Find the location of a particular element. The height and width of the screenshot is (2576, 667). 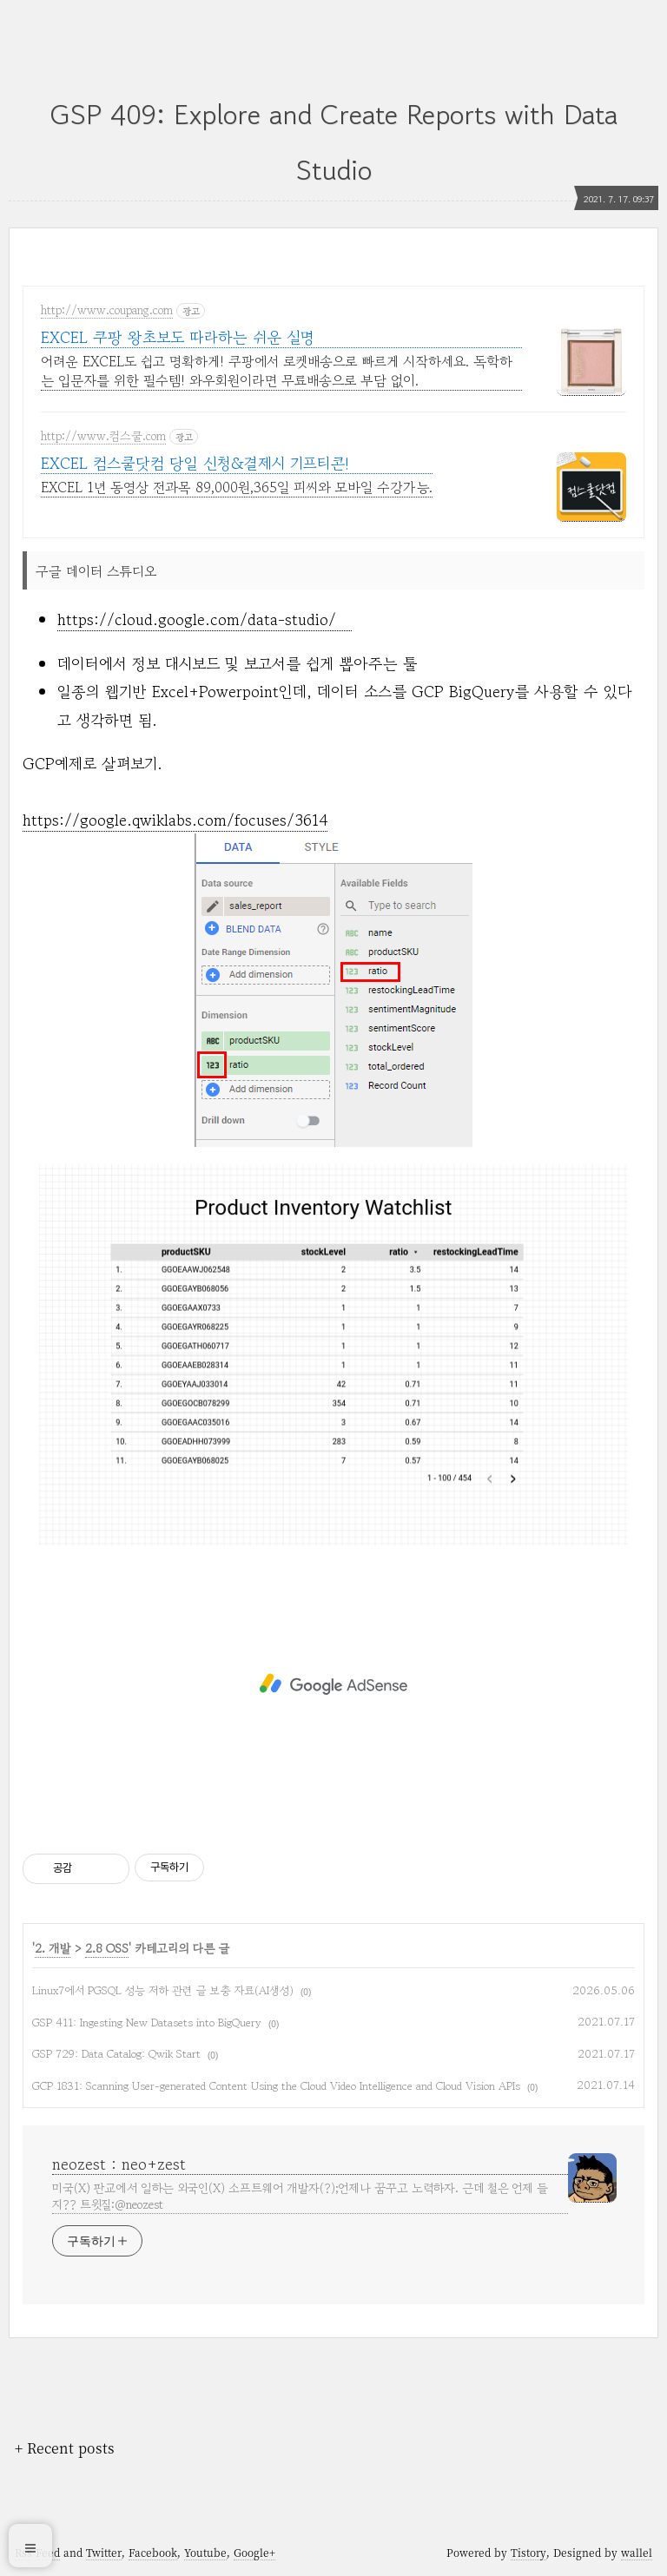

2.8 OSS is located at coordinates (107, 1948).